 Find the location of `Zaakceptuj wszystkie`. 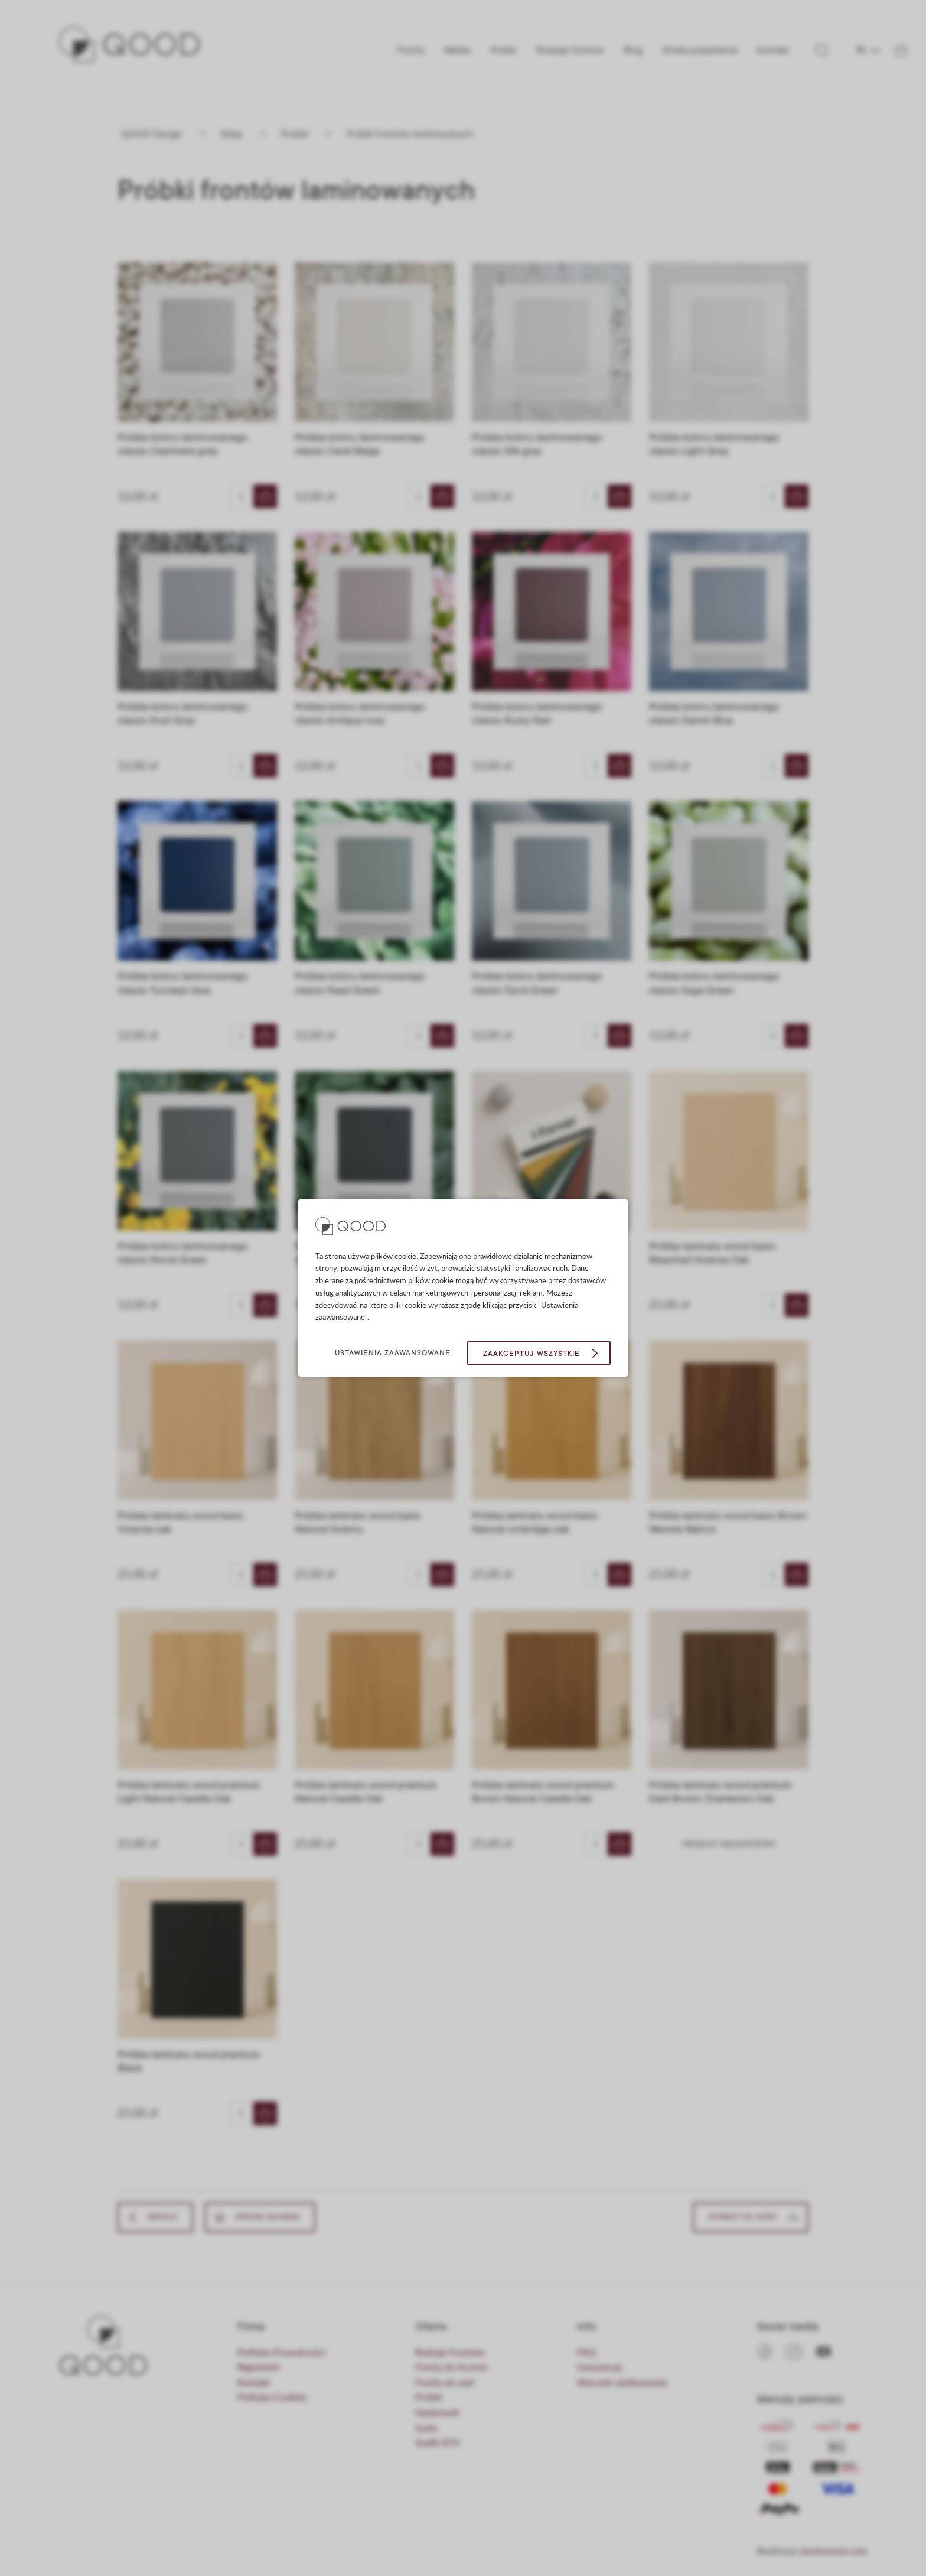

Zaakceptuj wszystkie is located at coordinates (531, 1353).